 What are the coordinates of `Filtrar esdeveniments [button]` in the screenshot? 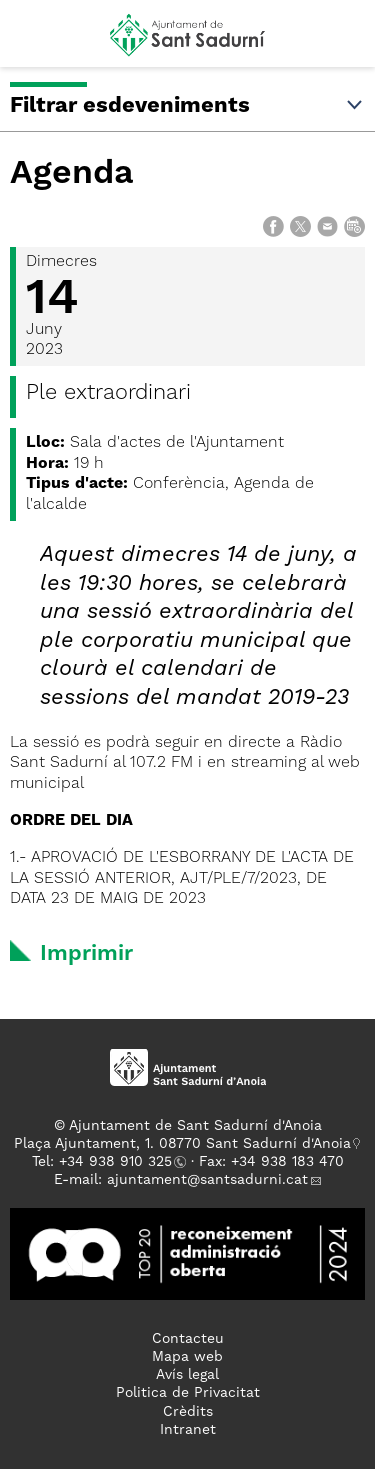 It's located at (187, 106).